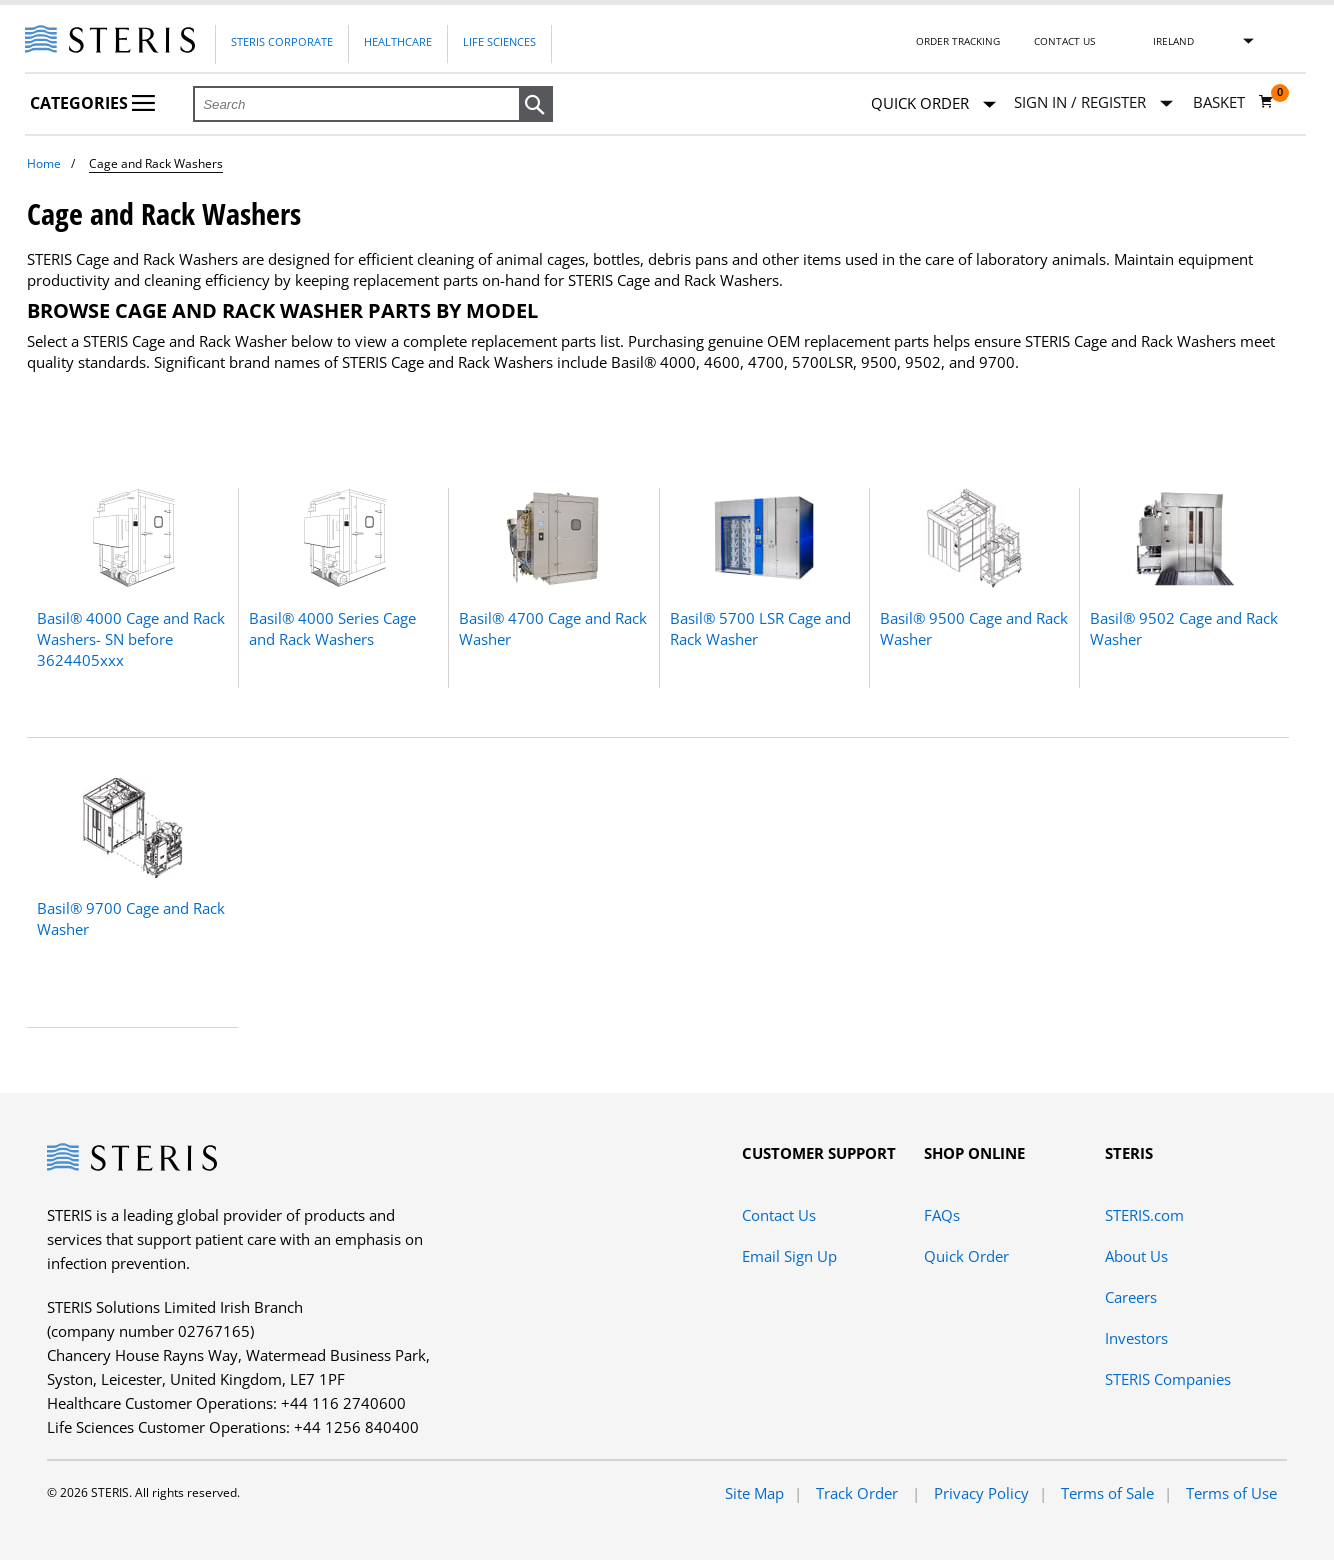  I want to click on Healthcare, so click(398, 41).